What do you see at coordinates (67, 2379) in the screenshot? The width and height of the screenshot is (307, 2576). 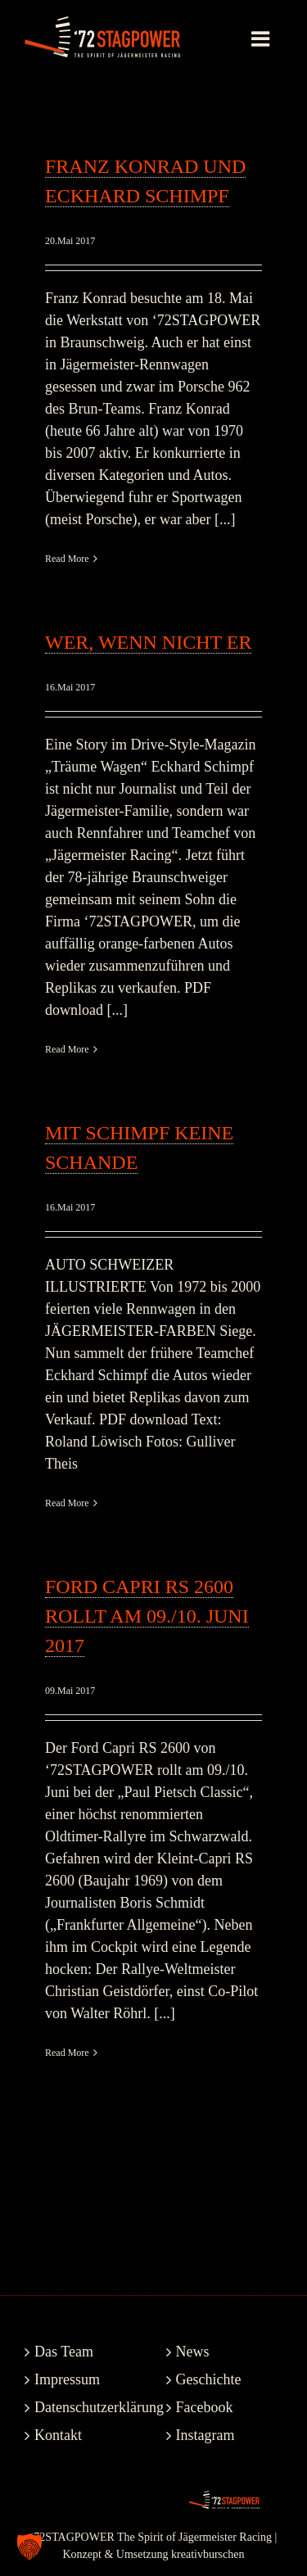 I see `Impressum` at bounding box center [67, 2379].